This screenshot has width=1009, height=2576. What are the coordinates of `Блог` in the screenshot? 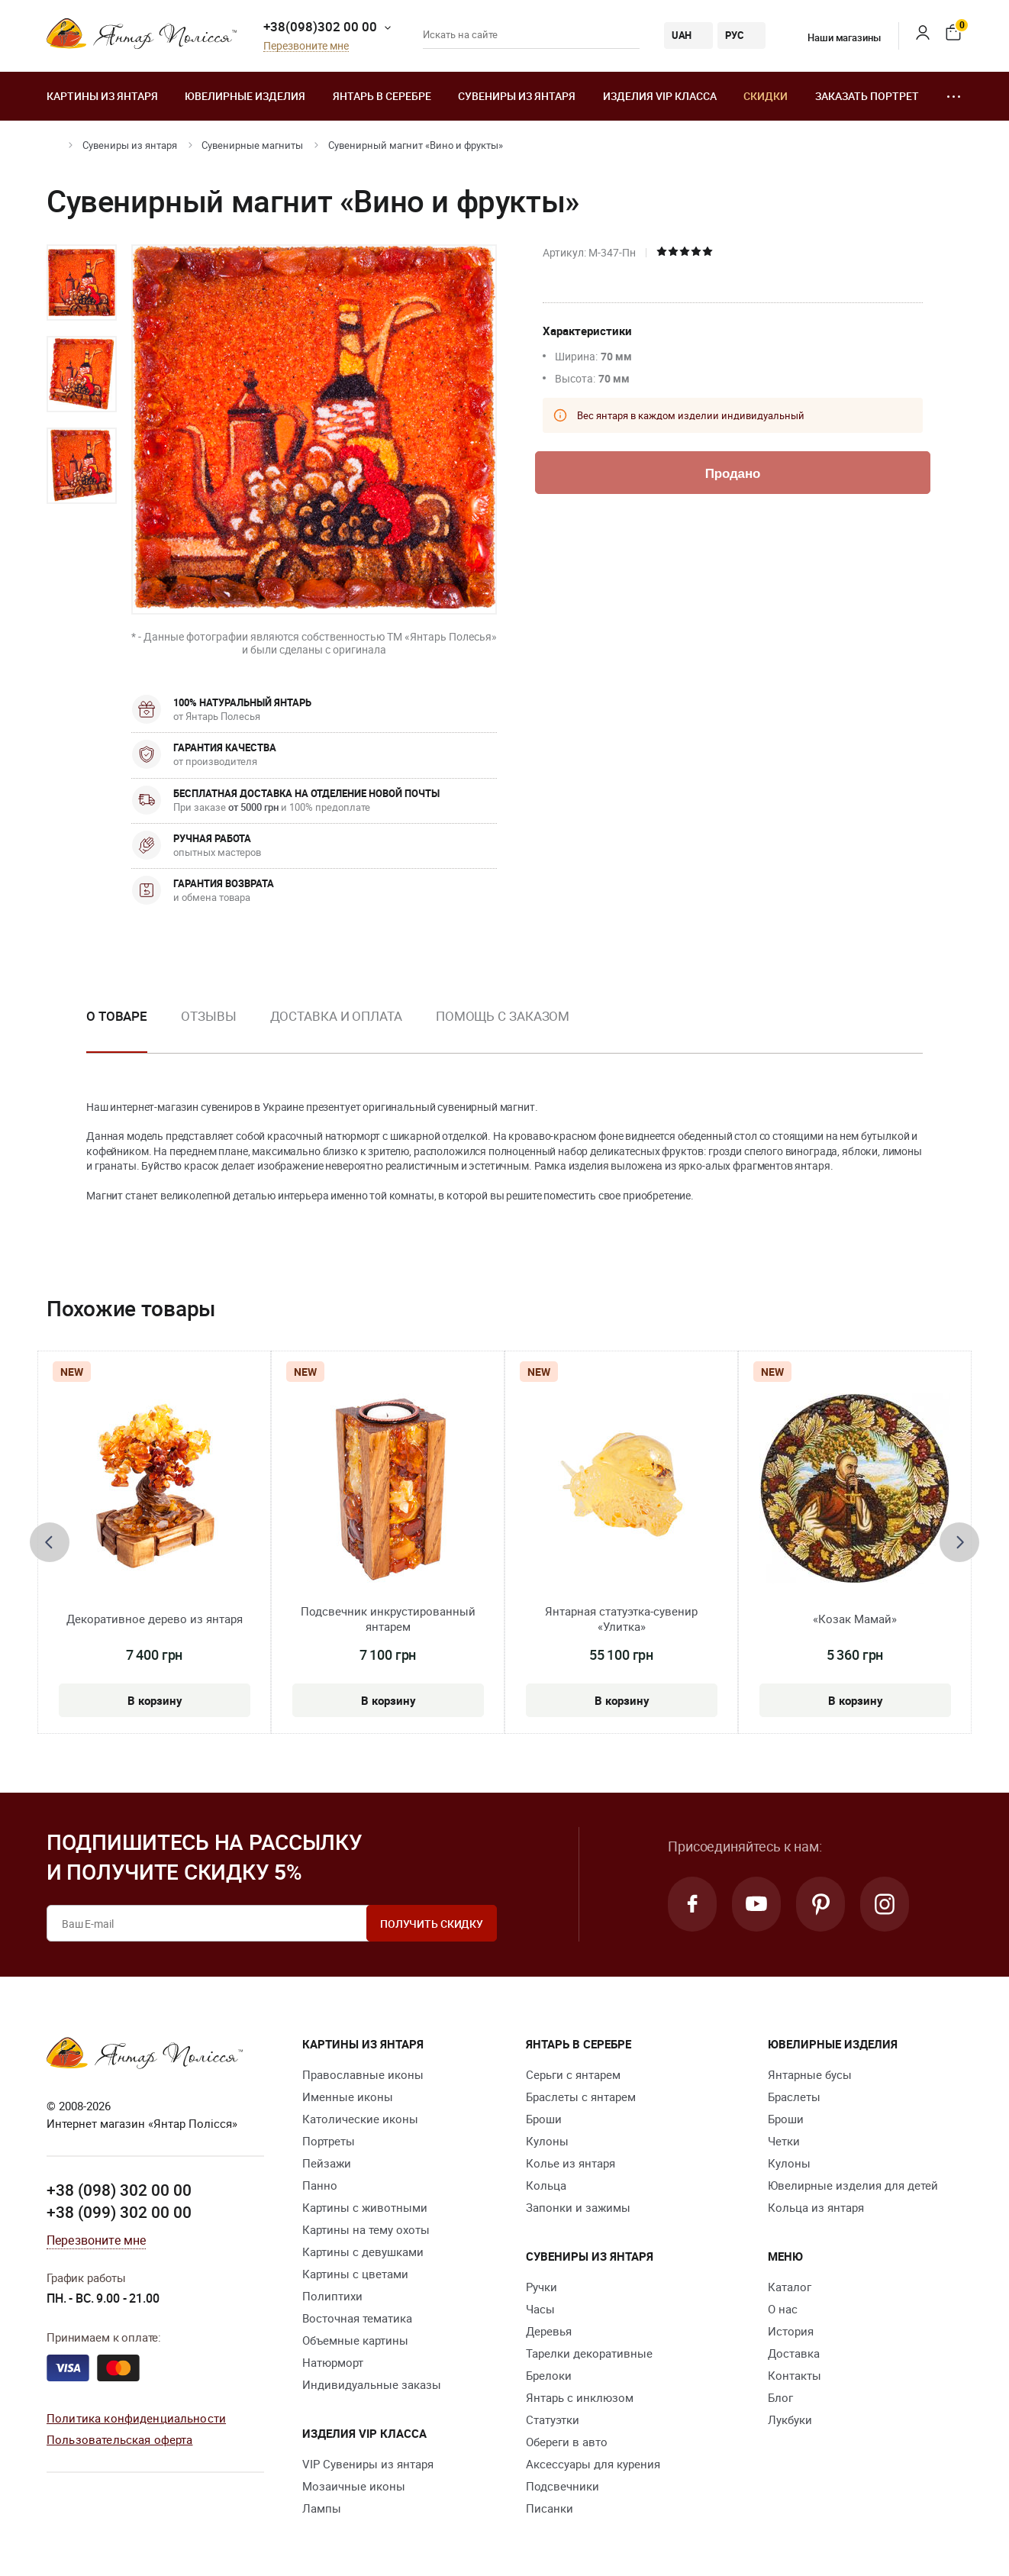 It's located at (780, 2397).